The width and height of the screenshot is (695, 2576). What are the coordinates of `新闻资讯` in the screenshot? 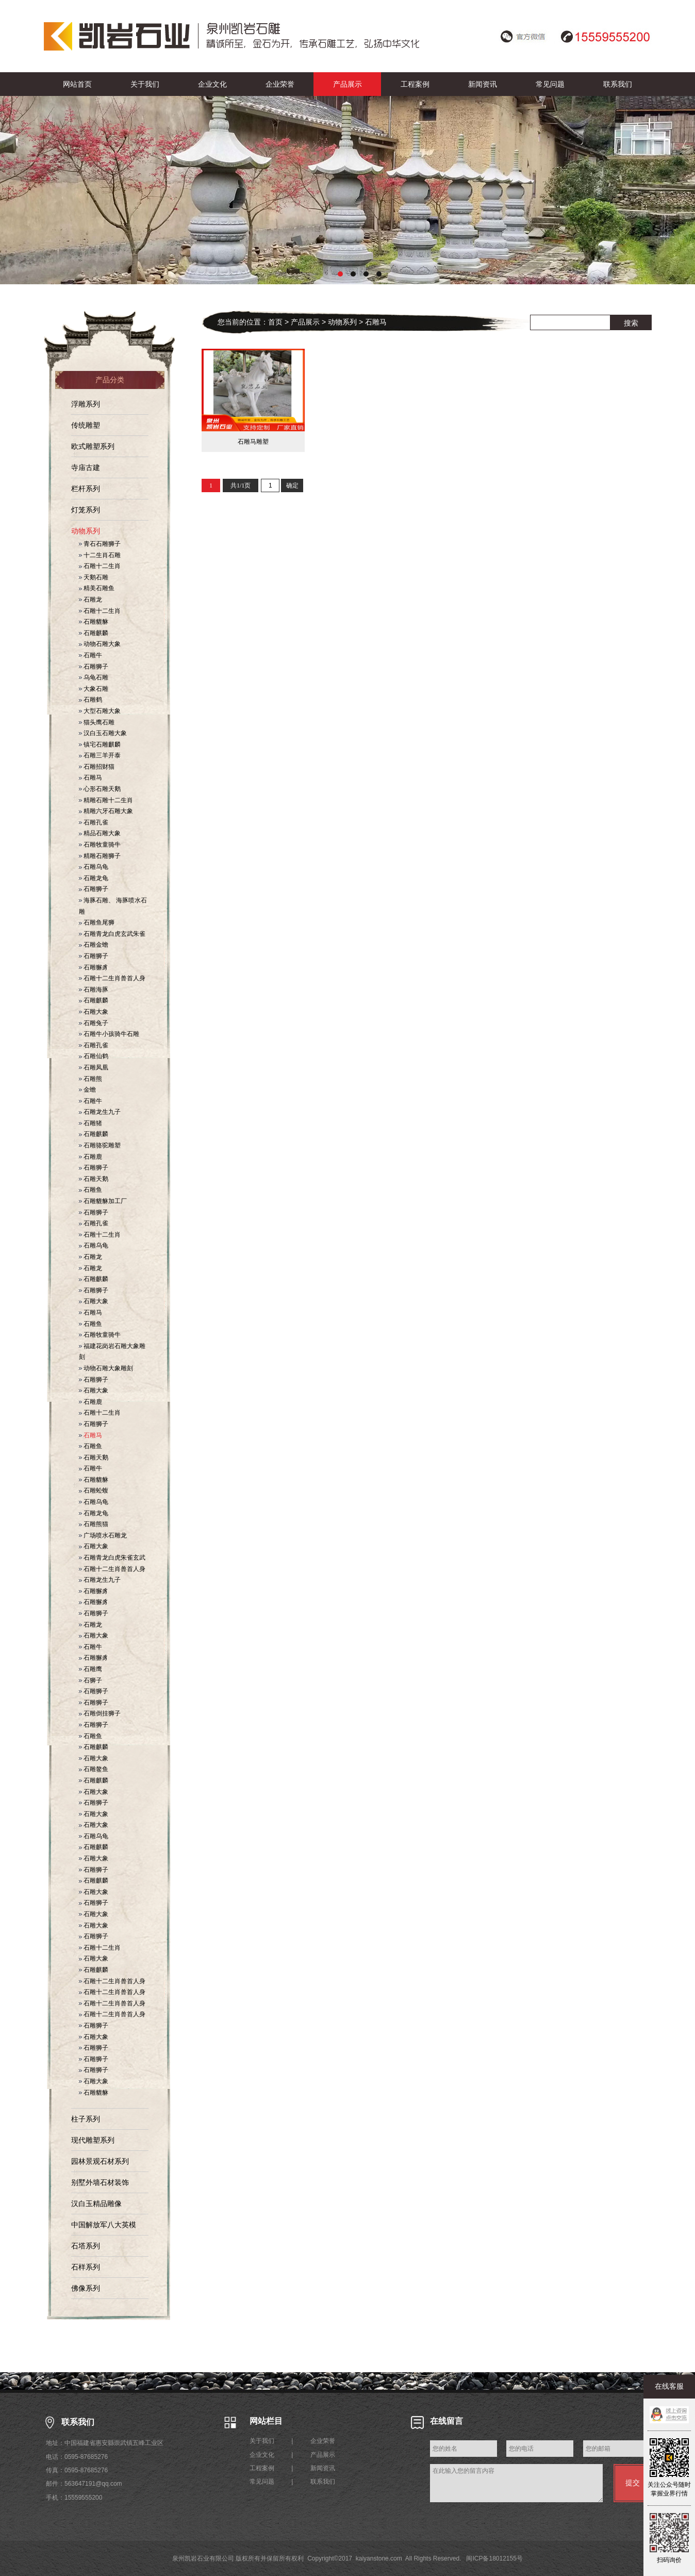 It's located at (482, 84).